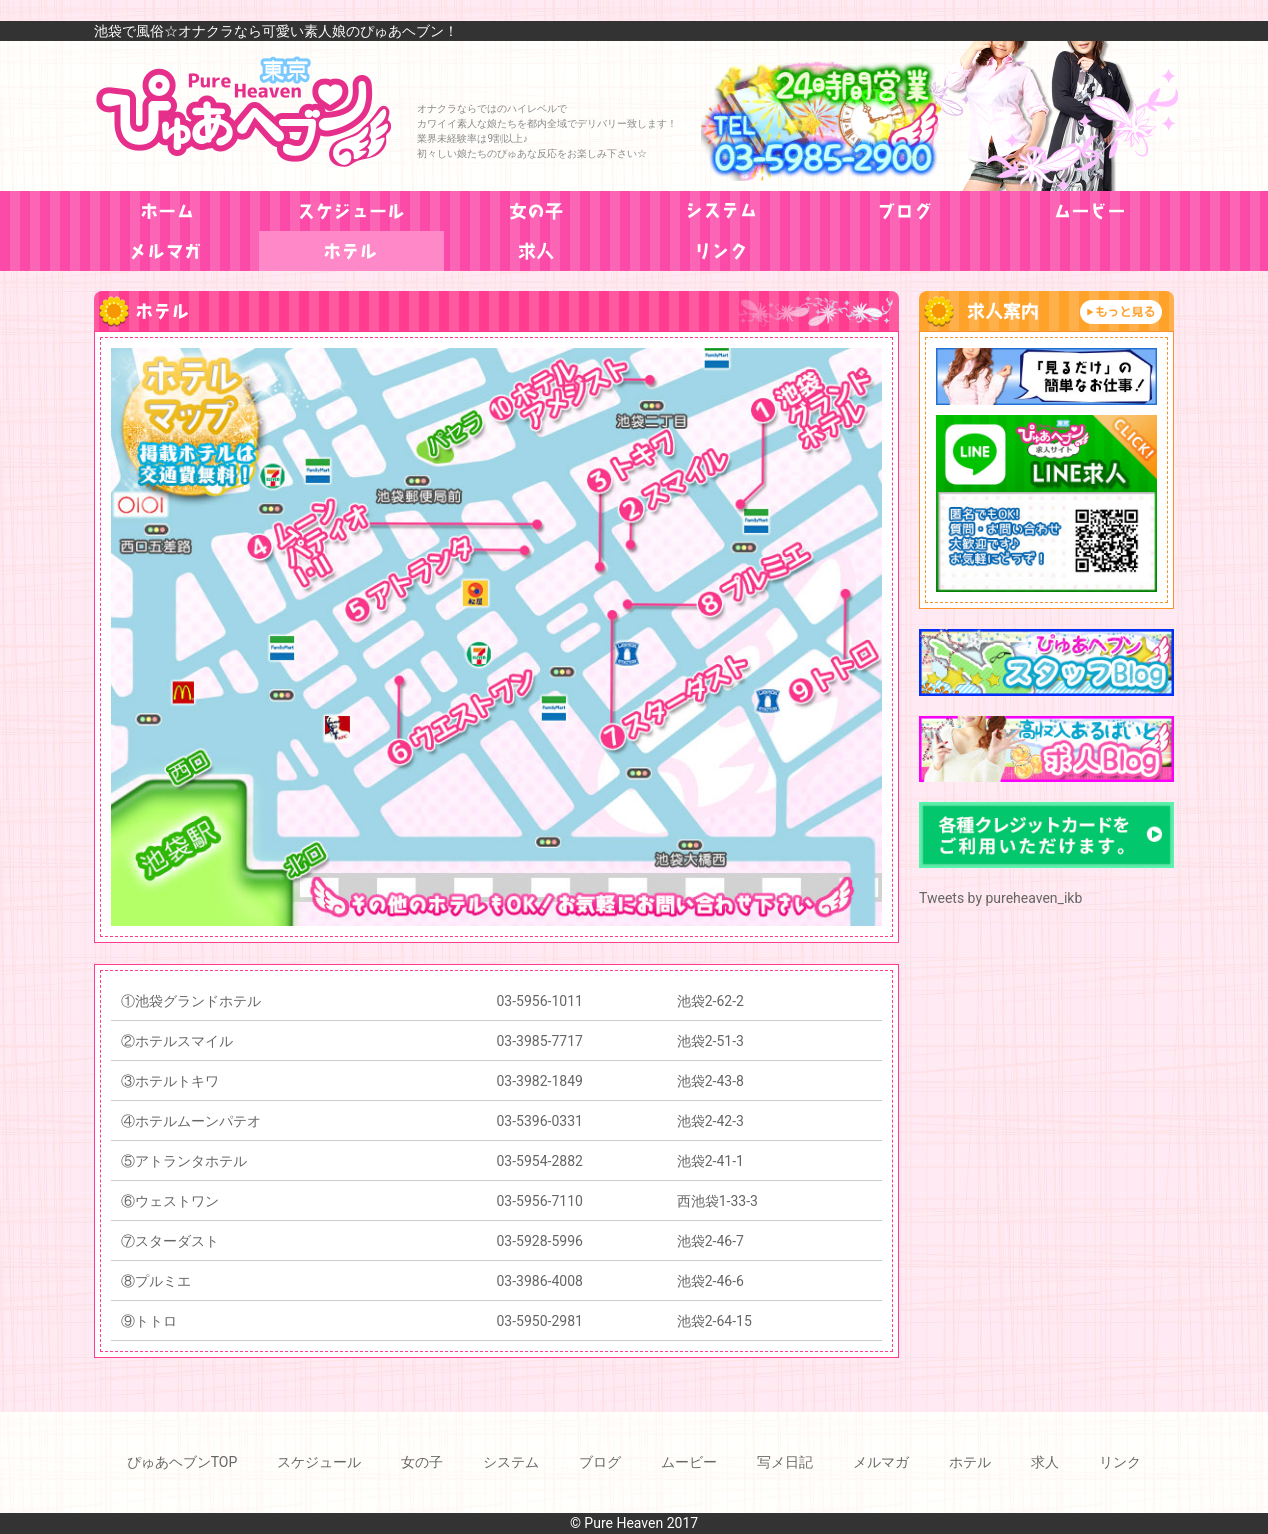  I want to click on ホテル, so click(970, 1462).